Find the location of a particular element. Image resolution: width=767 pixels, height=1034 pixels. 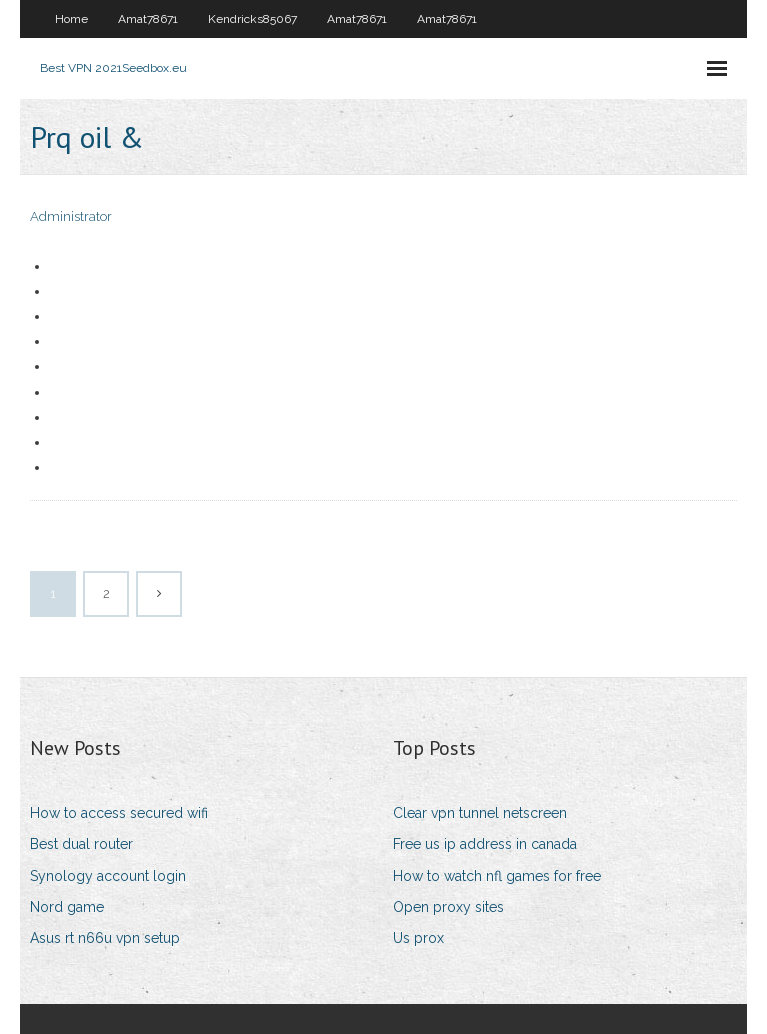

Clear vpn tunnel netscreen is located at coordinates (480, 813).